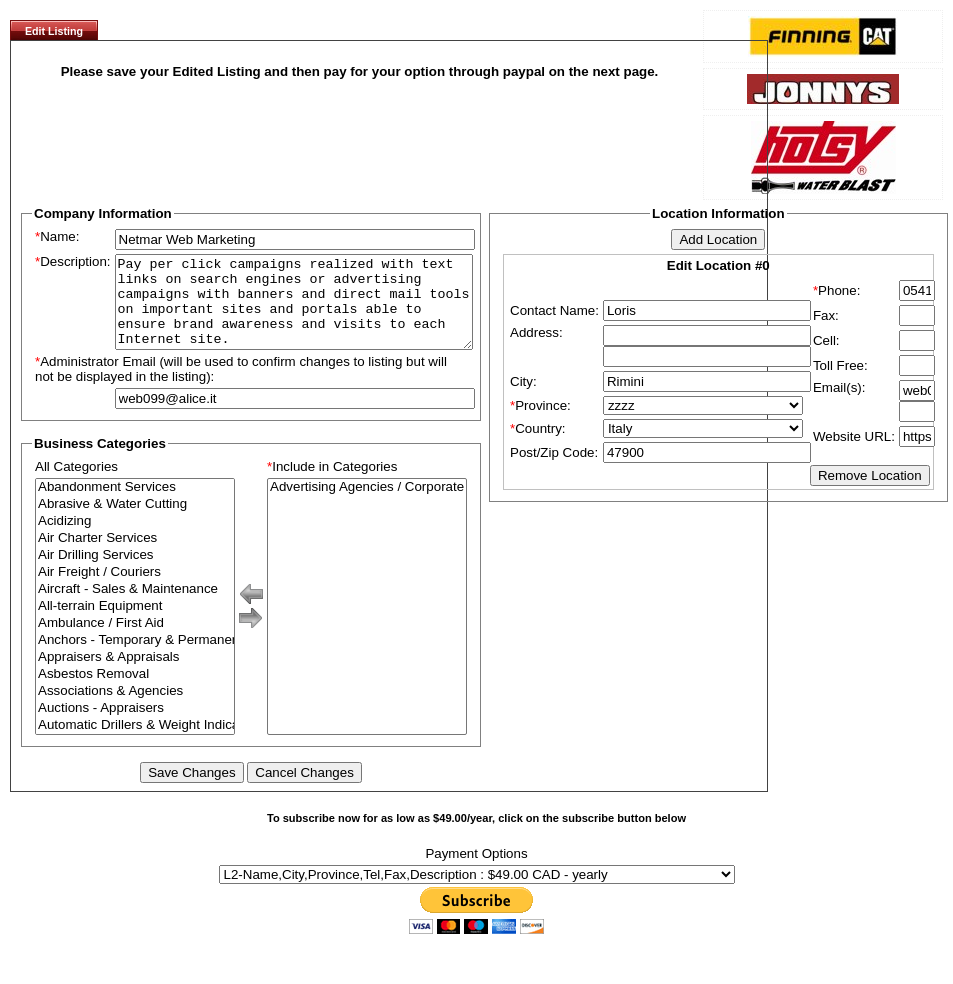 The height and width of the screenshot is (984, 953). Describe the element at coordinates (135, 590) in the screenshot. I see `Air Freight / Couriers` at that location.